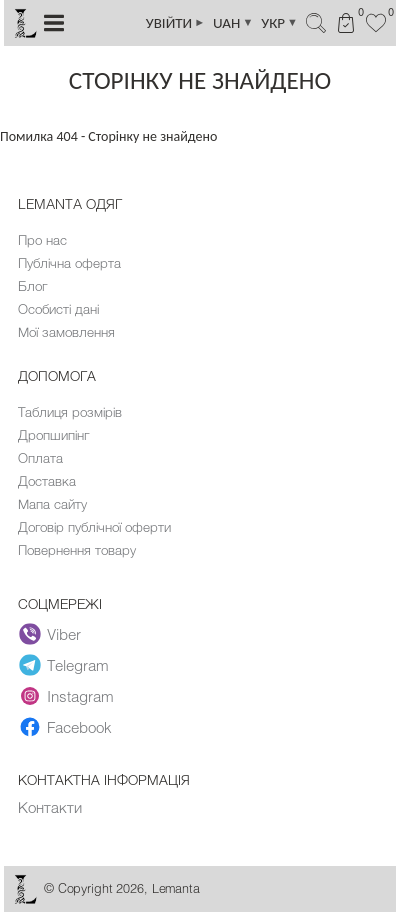 The width and height of the screenshot is (400, 912). Describe the element at coordinates (94, 527) in the screenshot. I see `Договір публічної оферти` at that location.